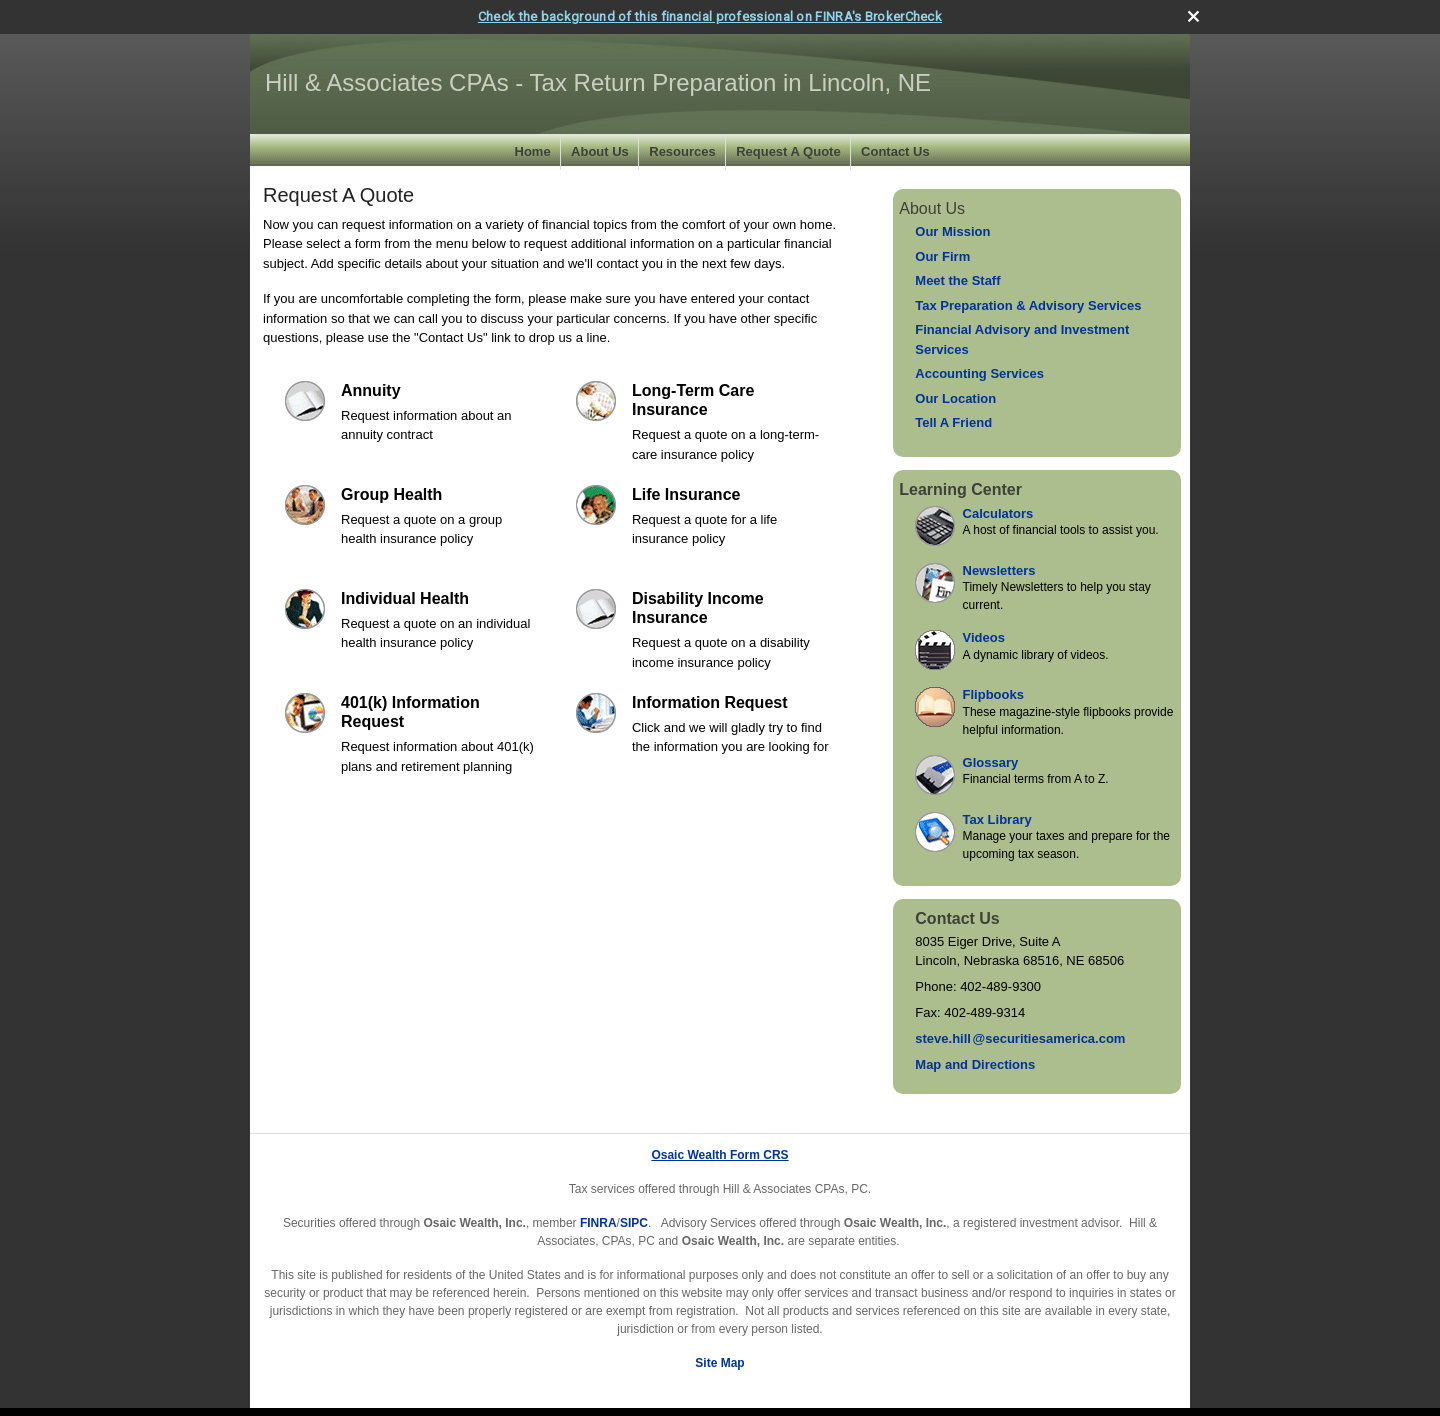 The image size is (1440, 1416). I want to click on Individual Health, so click(405, 597).